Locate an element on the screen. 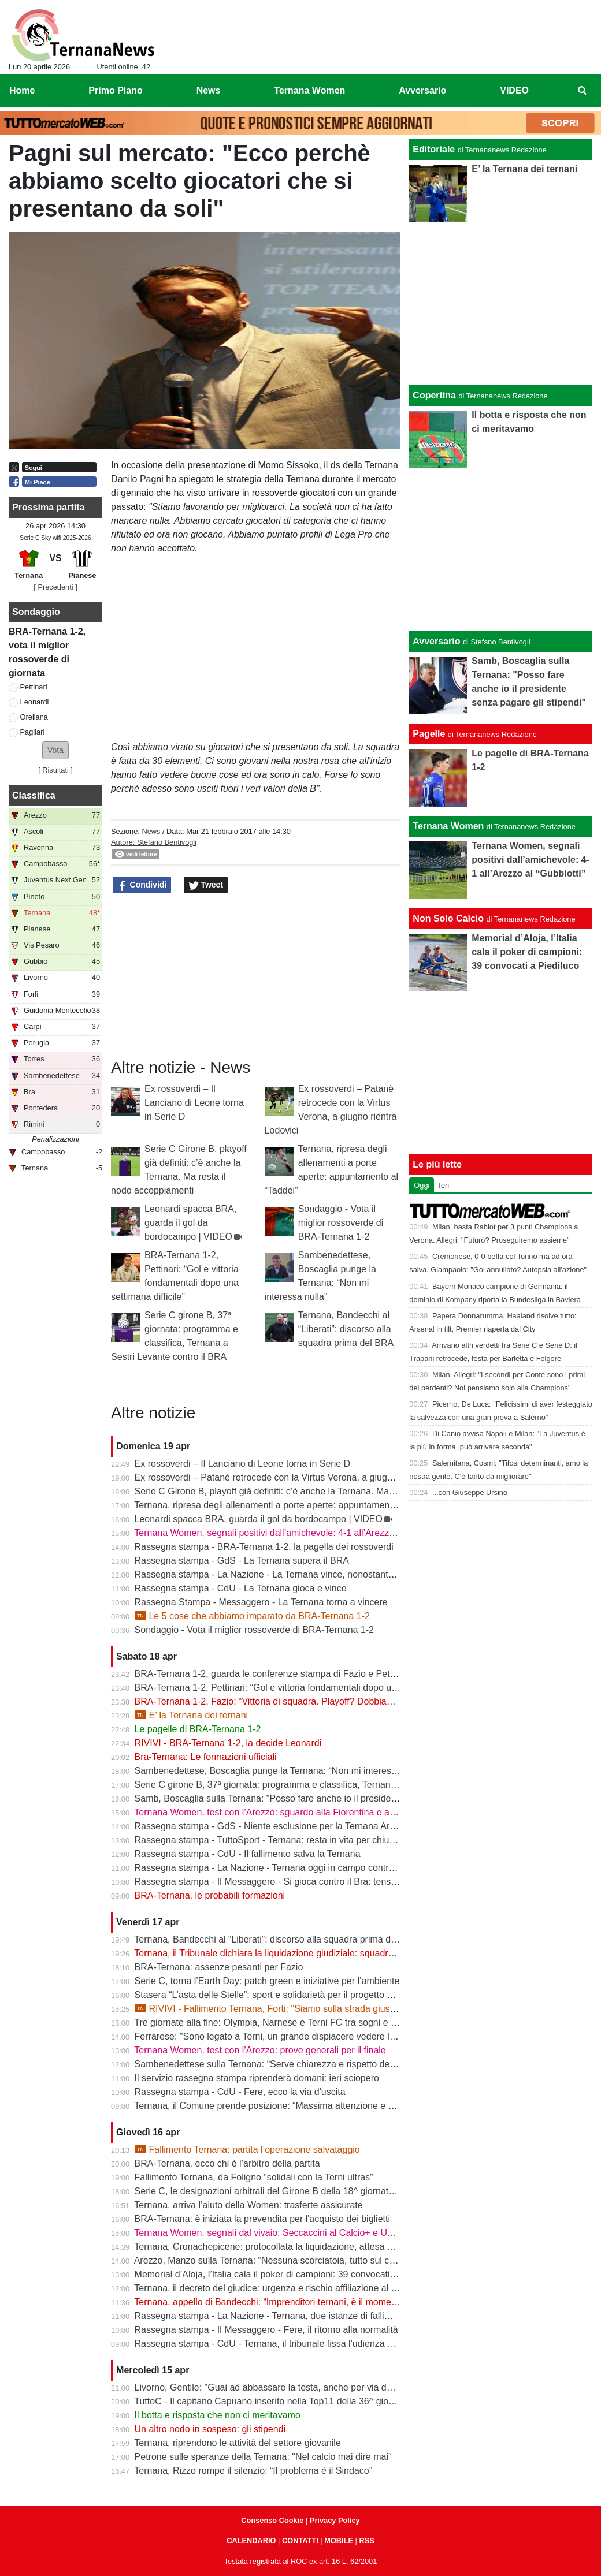 This screenshot has width=601, height=2576. Risultati is located at coordinates (55, 770).